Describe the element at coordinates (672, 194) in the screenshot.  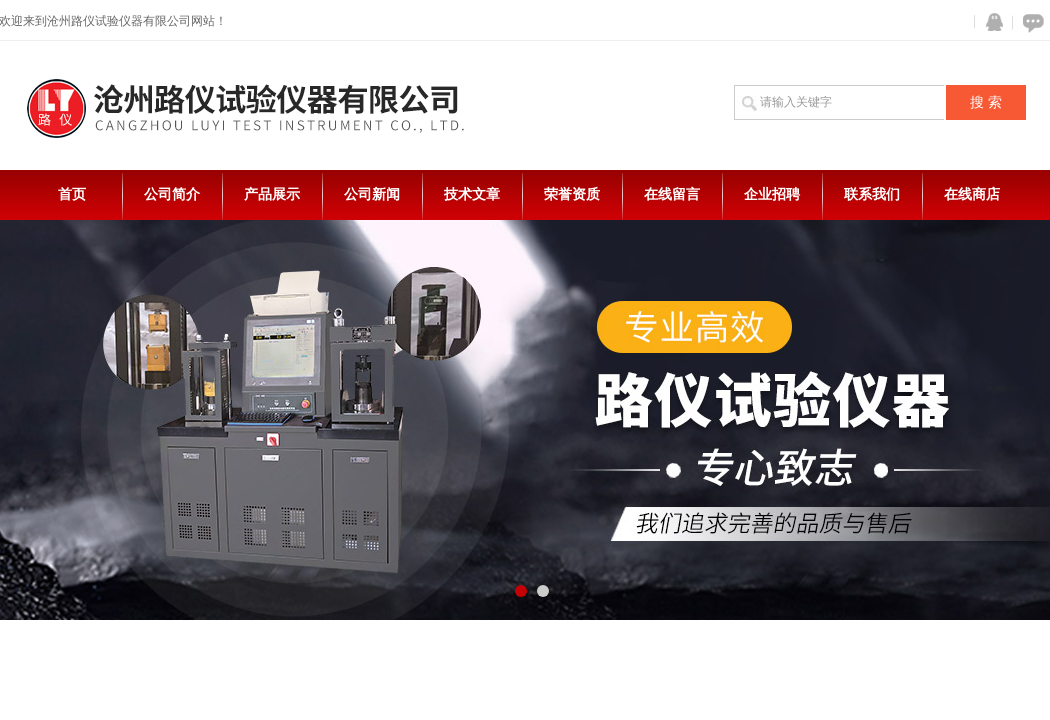
I see `在线留言` at that location.